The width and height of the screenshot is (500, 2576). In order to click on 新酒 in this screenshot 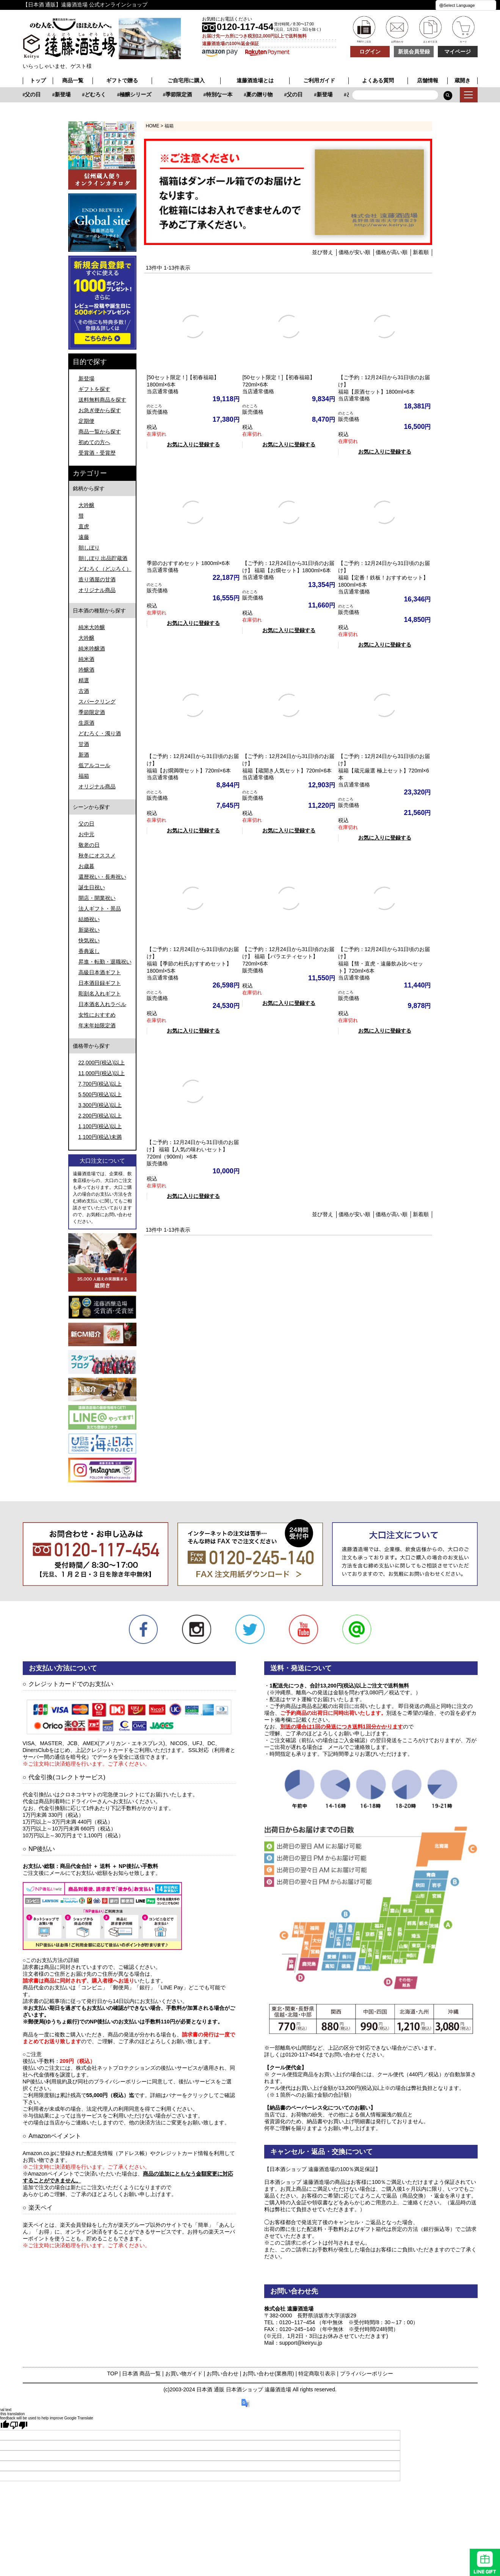, I will do `click(83, 755)`.